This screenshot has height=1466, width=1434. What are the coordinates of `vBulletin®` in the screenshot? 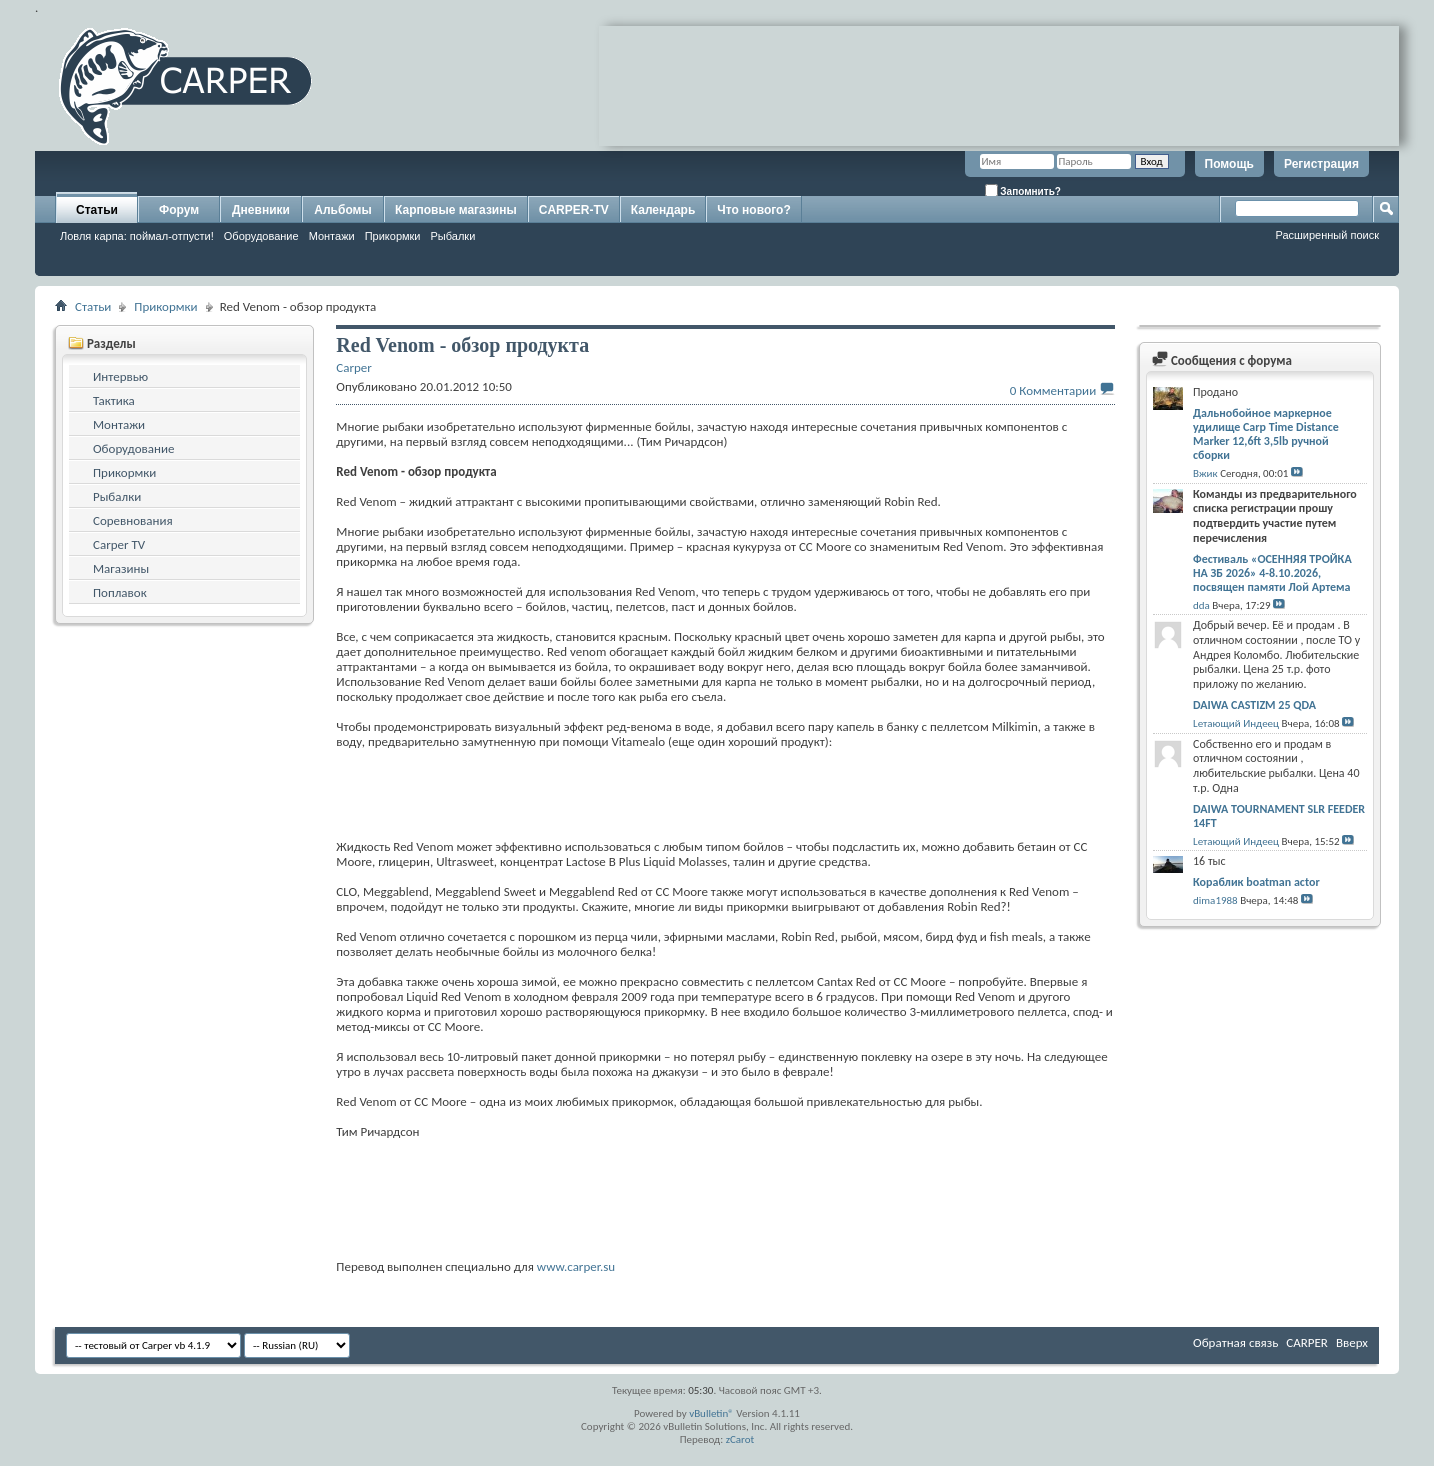 It's located at (711, 1413).